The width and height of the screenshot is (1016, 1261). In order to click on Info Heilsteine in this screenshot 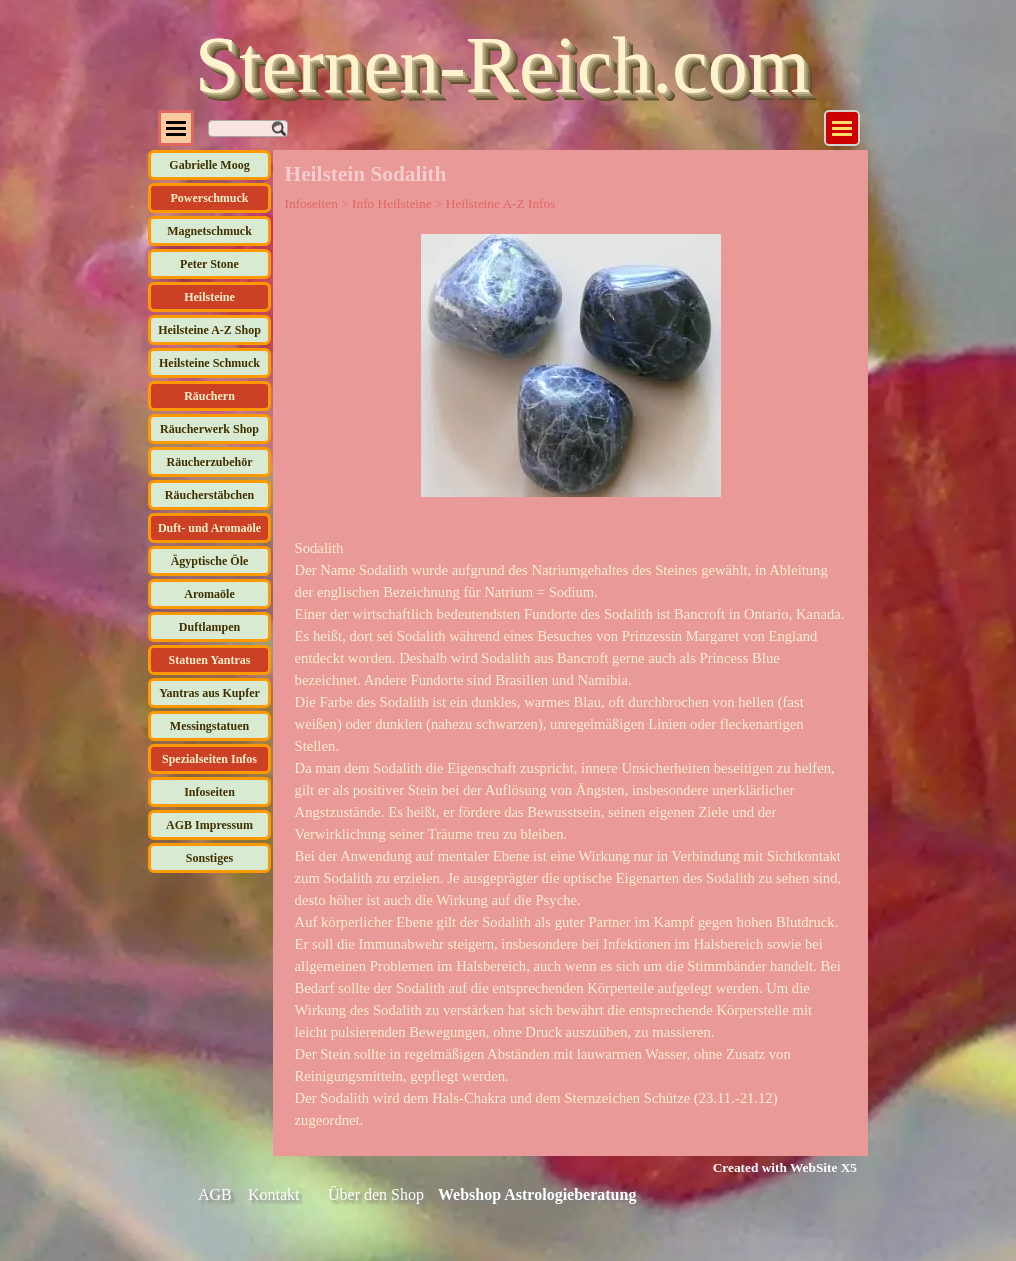, I will do `click(392, 203)`.